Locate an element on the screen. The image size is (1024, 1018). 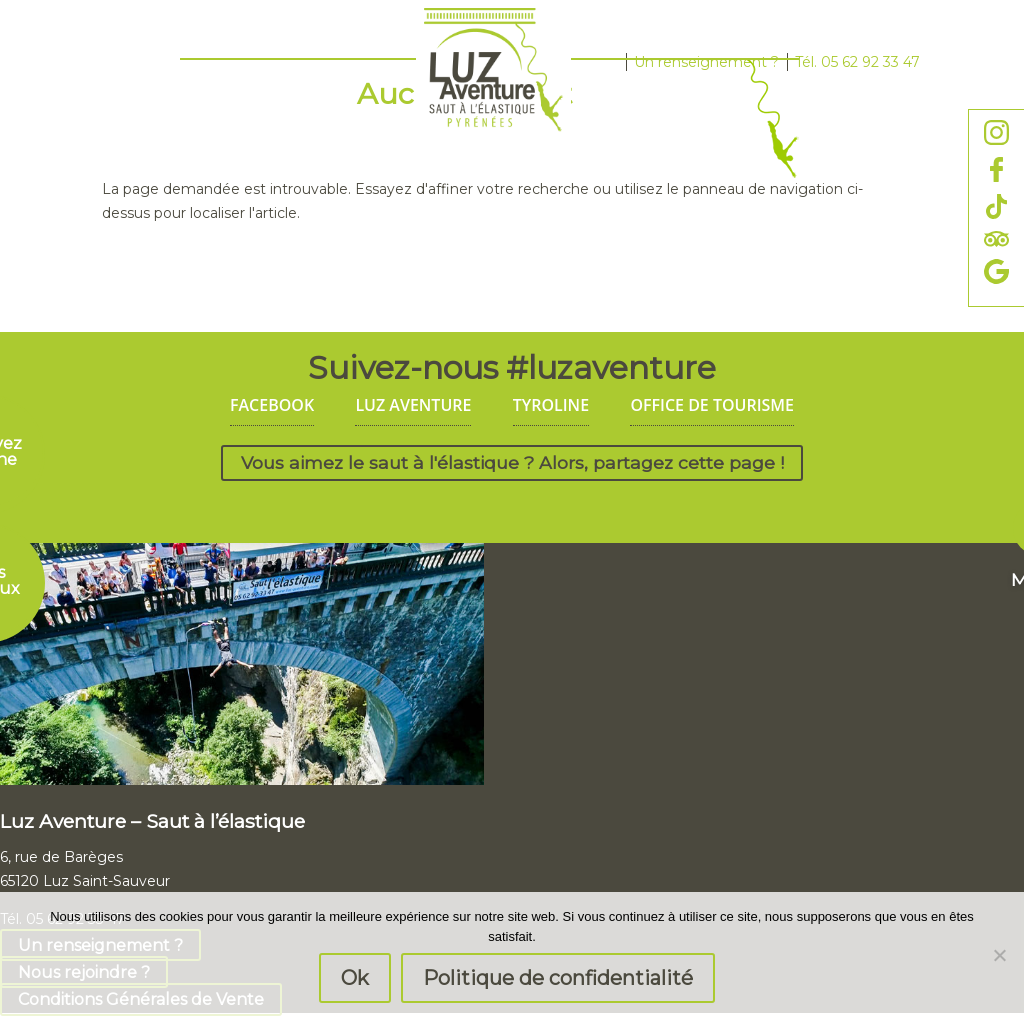
FACEBOOK is located at coordinates (272, 405).